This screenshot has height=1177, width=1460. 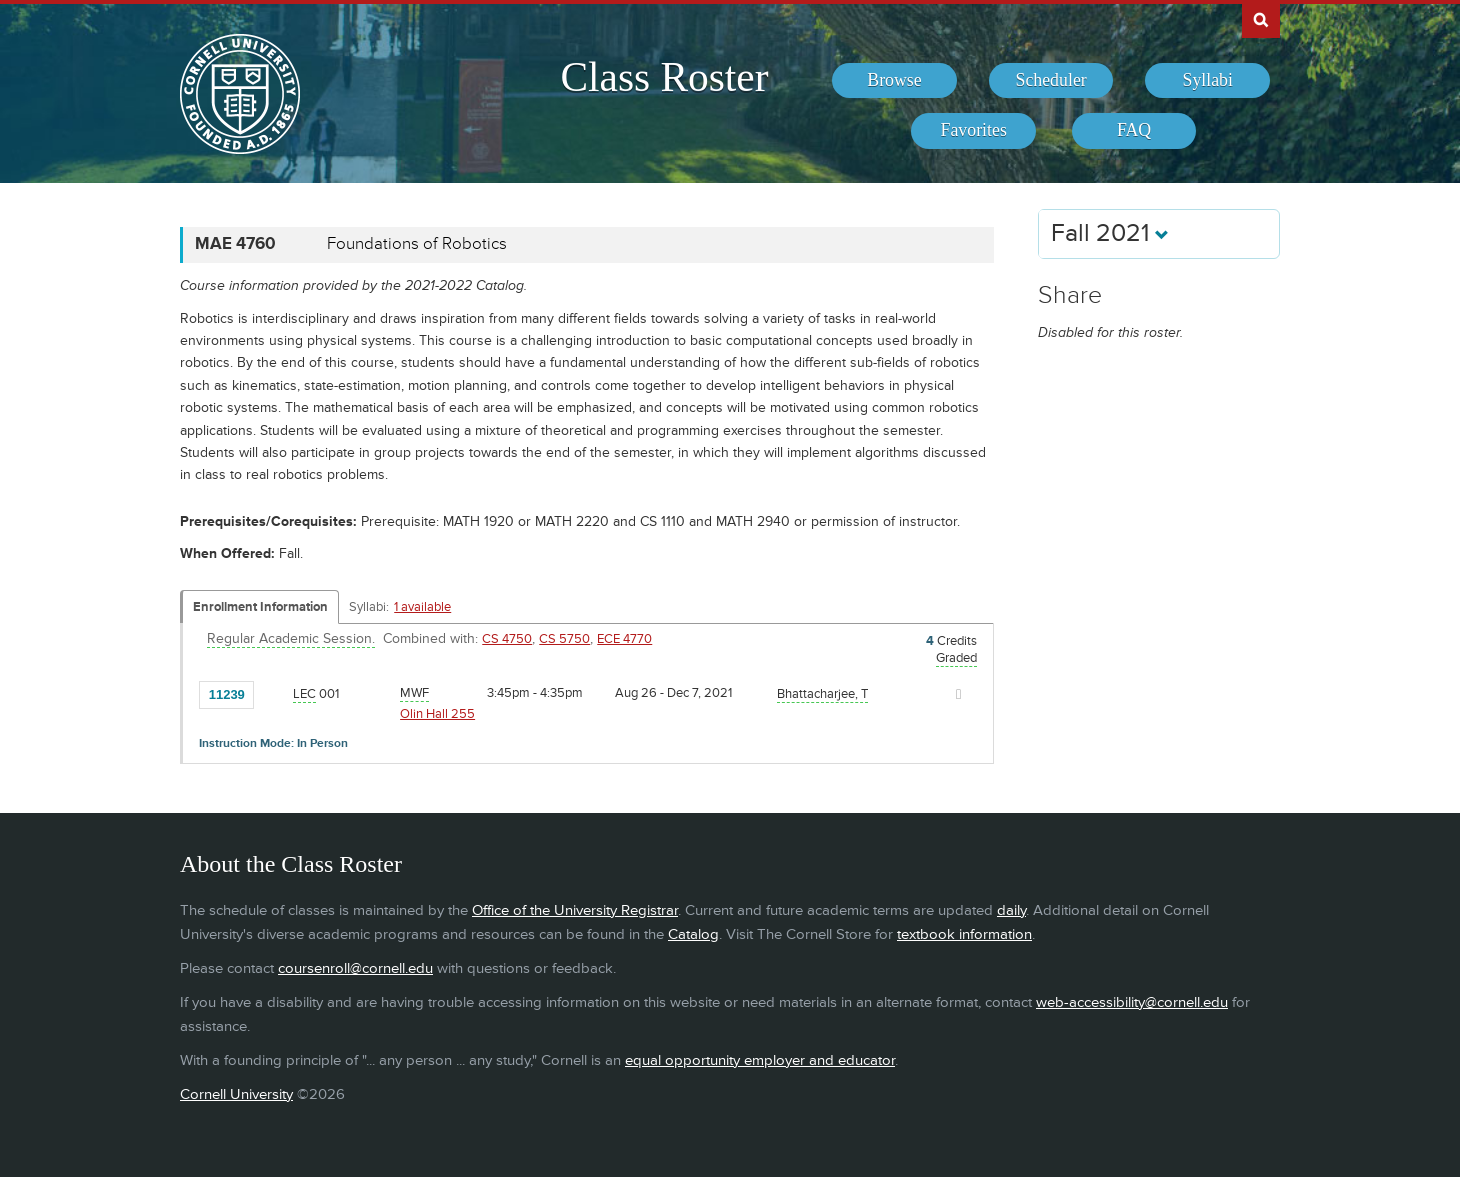 I want to click on daily, so click(x=1011, y=910).